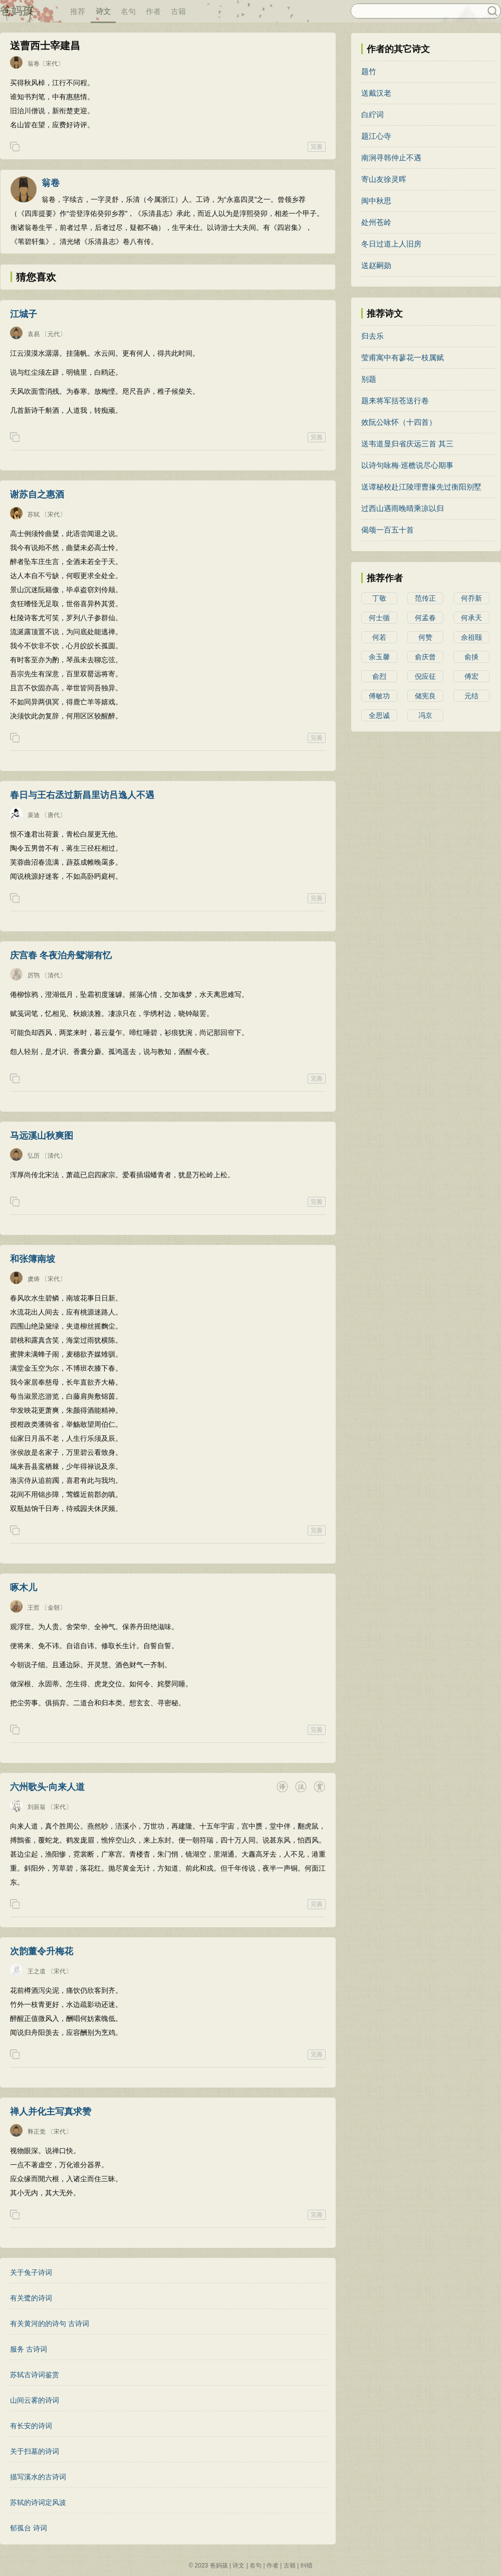 This screenshot has width=501, height=2576. What do you see at coordinates (34, 1607) in the screenshot?
I see `王哲` at bounding box center [34, 1607].